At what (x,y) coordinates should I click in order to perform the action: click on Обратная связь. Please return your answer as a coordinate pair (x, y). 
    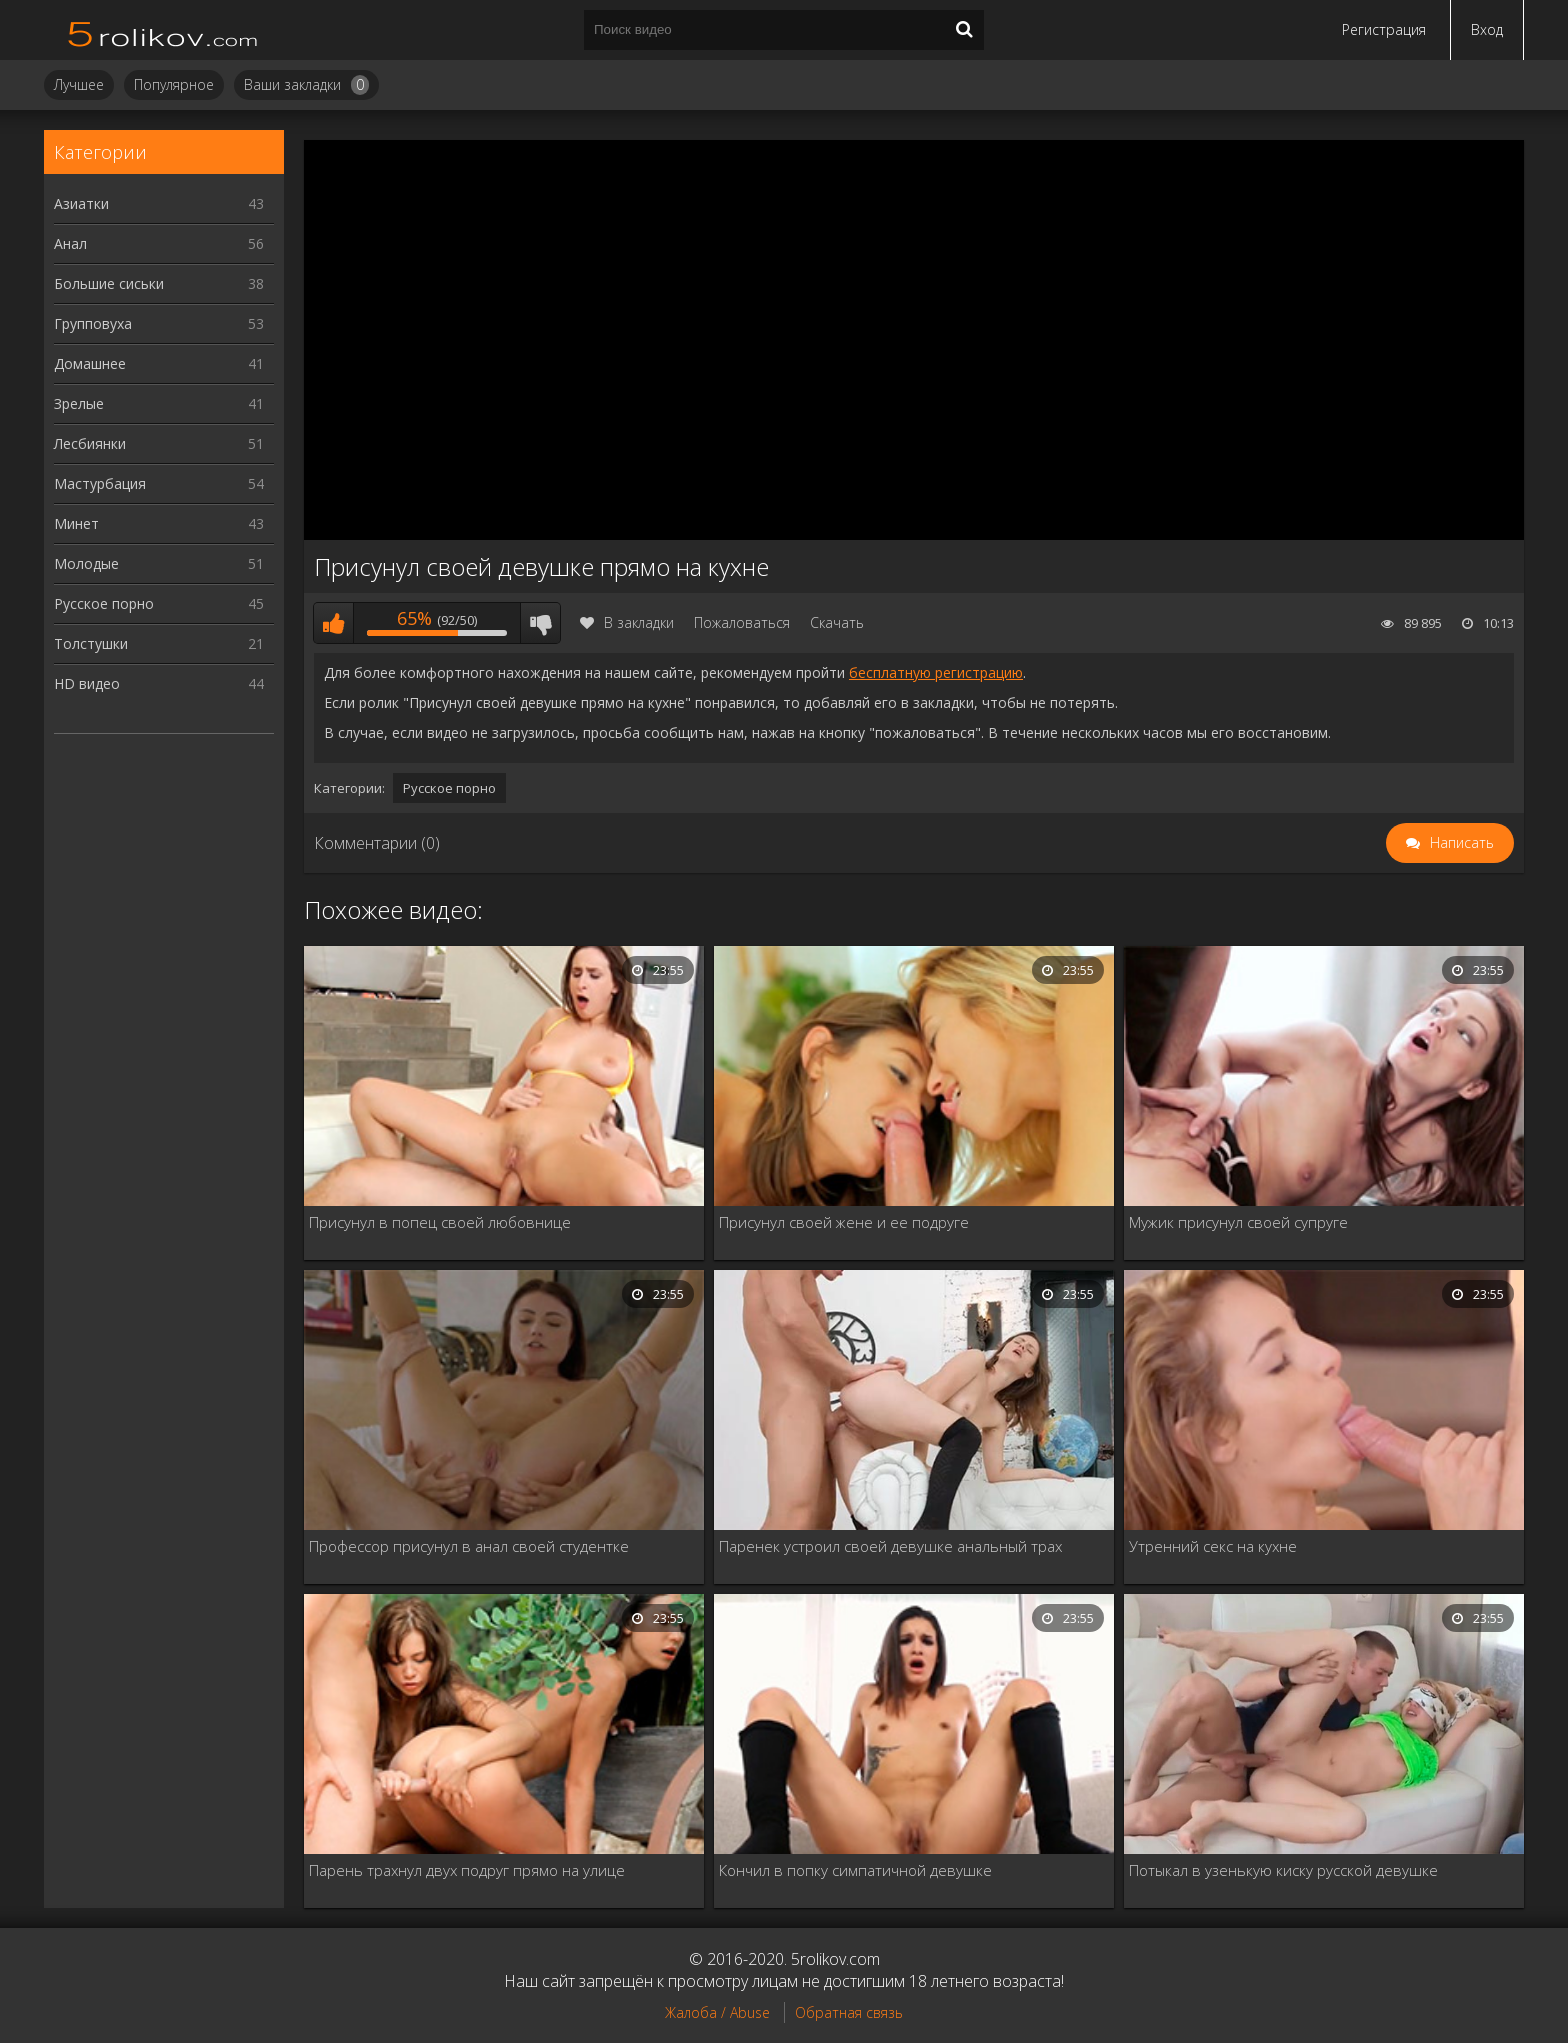
    Looking at the image, I should click on (849, 2012).